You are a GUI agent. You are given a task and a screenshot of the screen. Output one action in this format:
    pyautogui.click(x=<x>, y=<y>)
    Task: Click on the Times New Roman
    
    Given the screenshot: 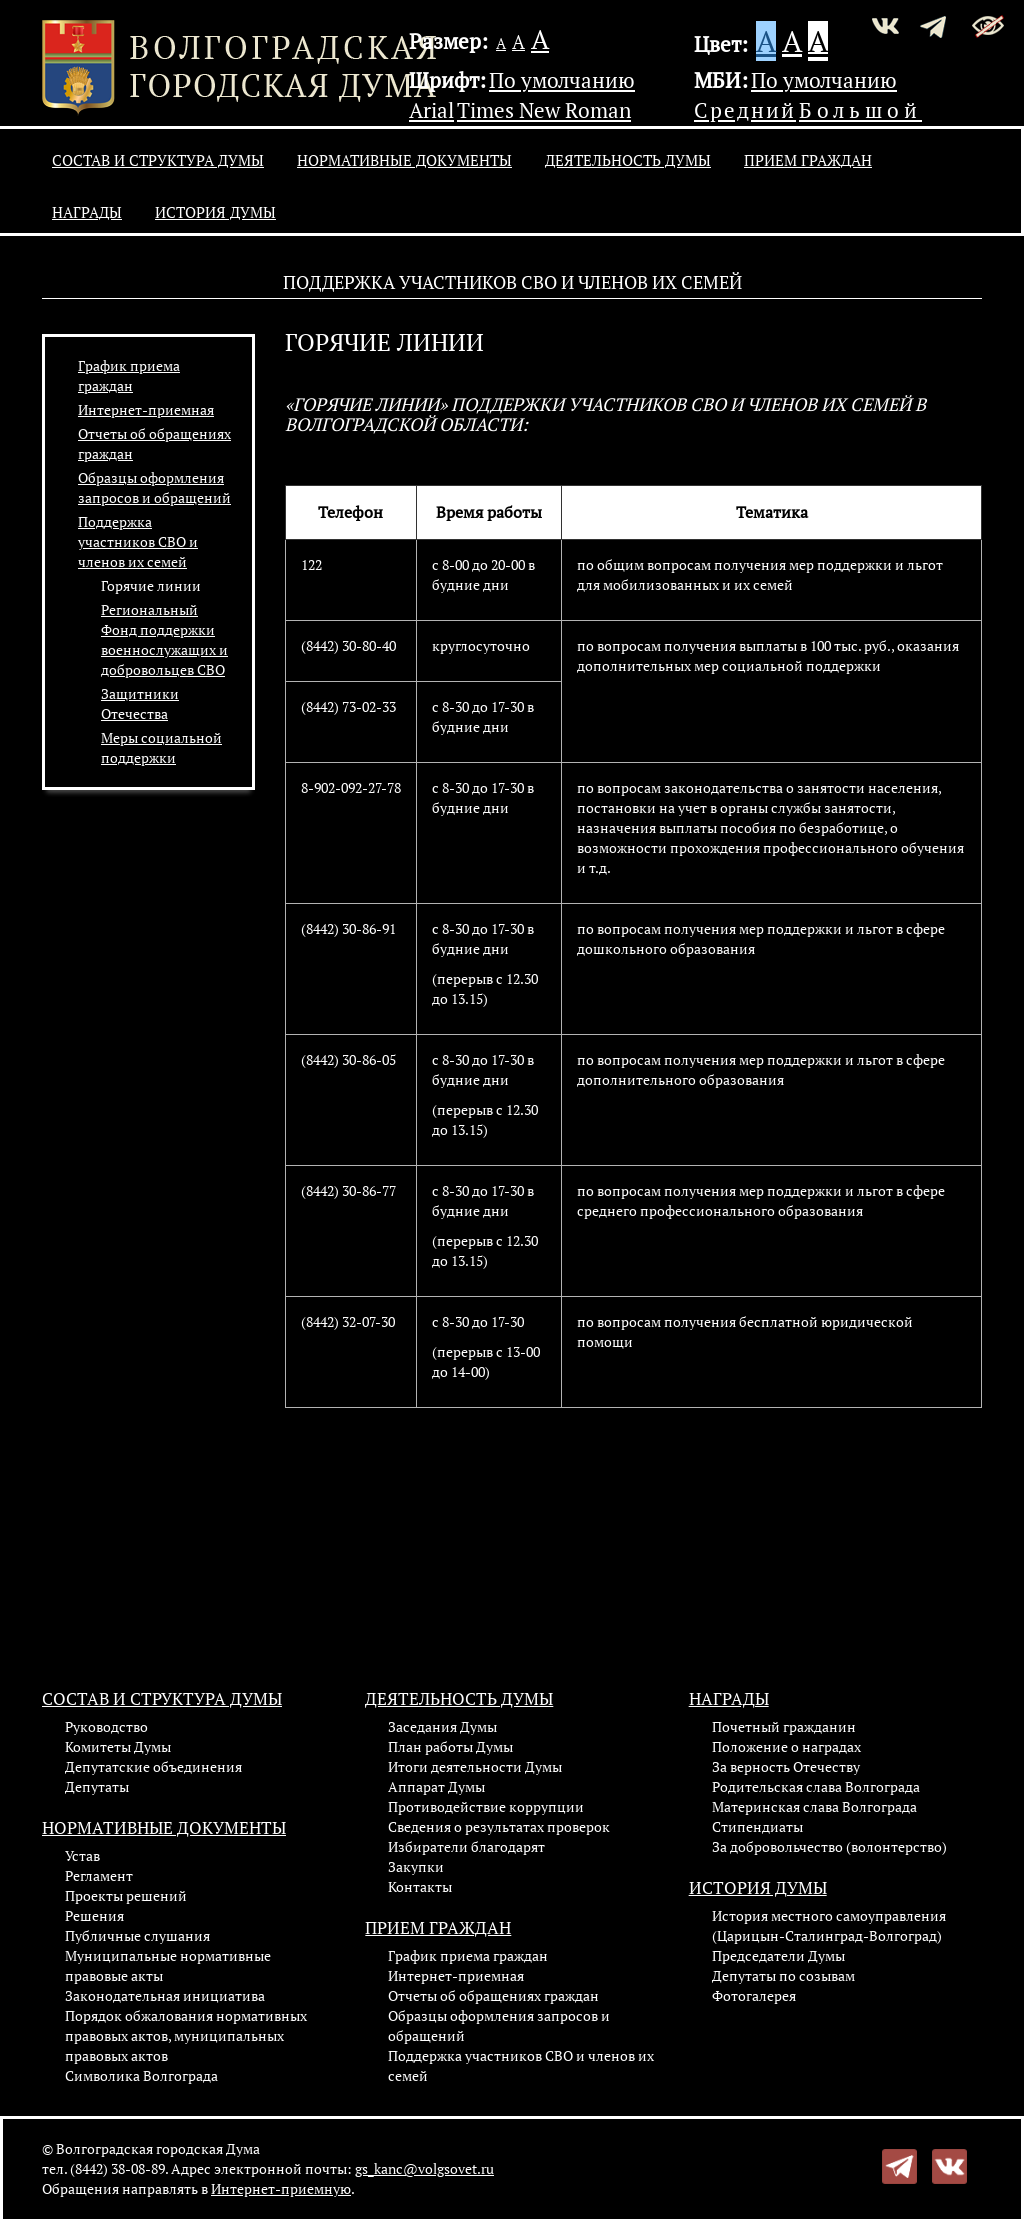 What is the action you would take?
    pyautogui.click(x=544, y=110)
    